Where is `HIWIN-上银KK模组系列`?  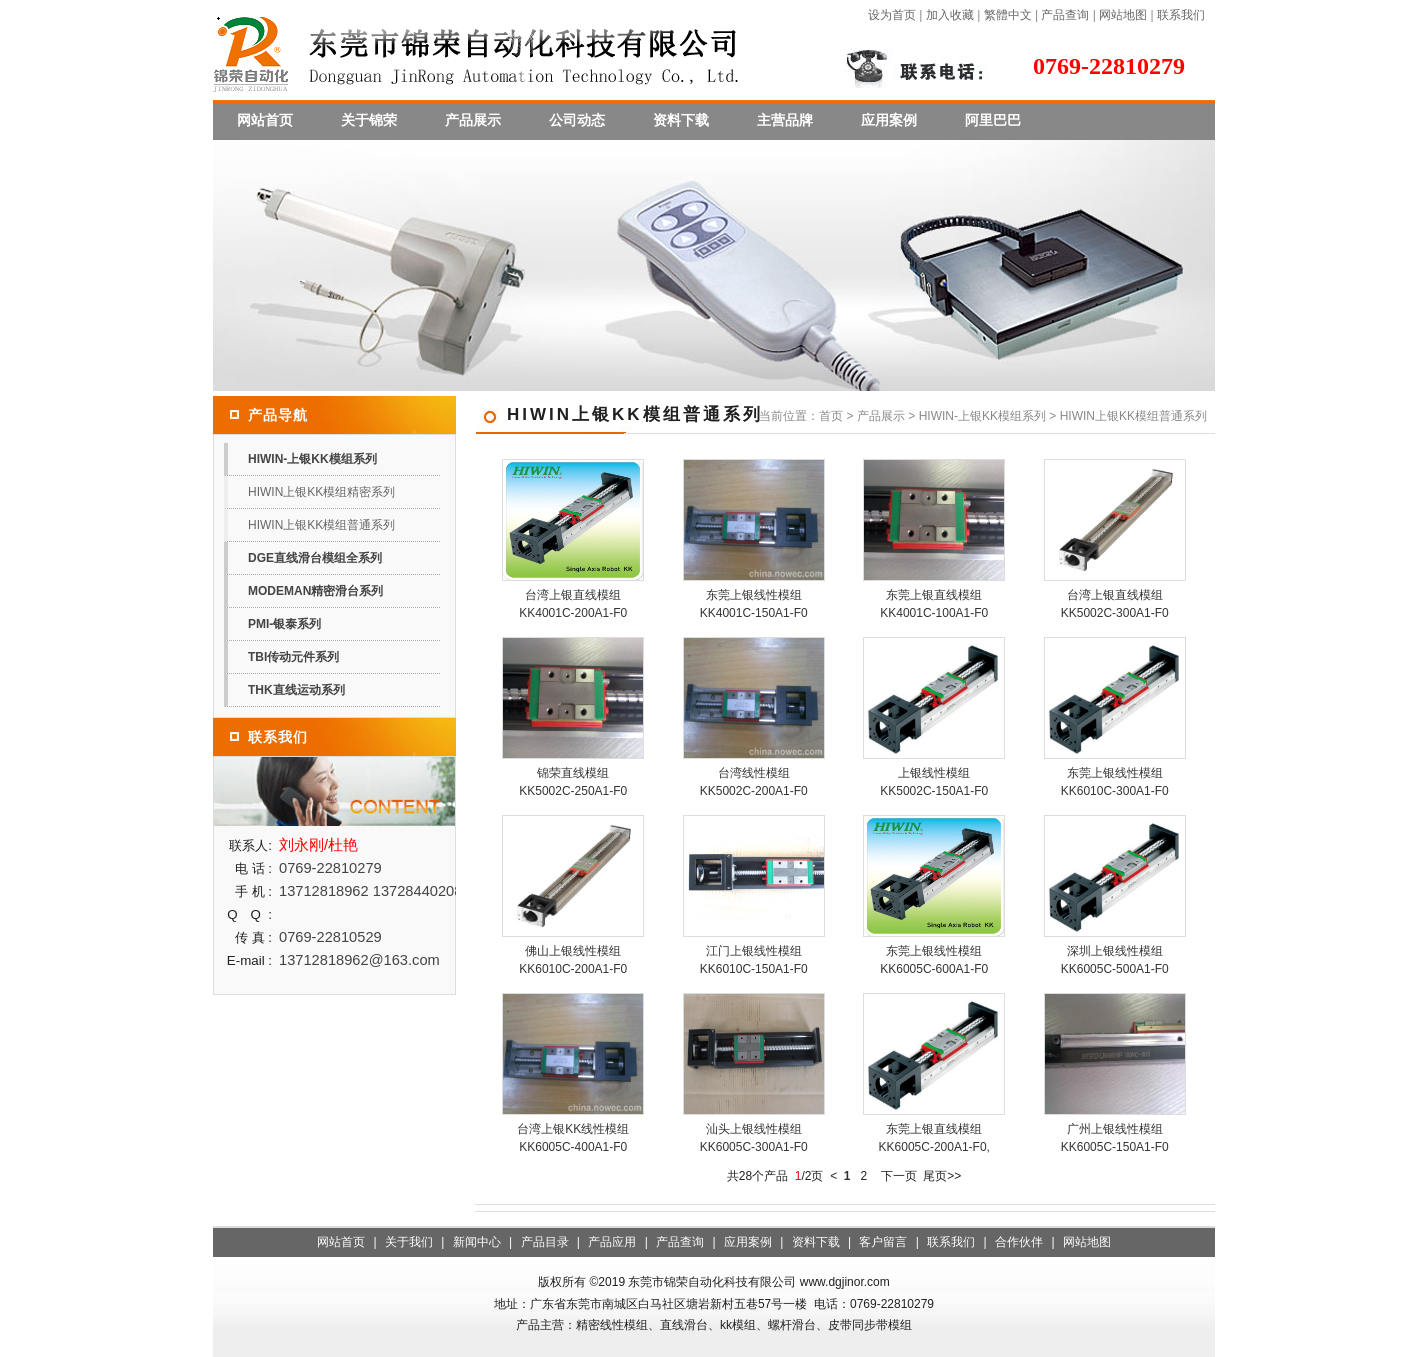 HIWIN-上银KK模组系列 is located at coordinates (982, 416).